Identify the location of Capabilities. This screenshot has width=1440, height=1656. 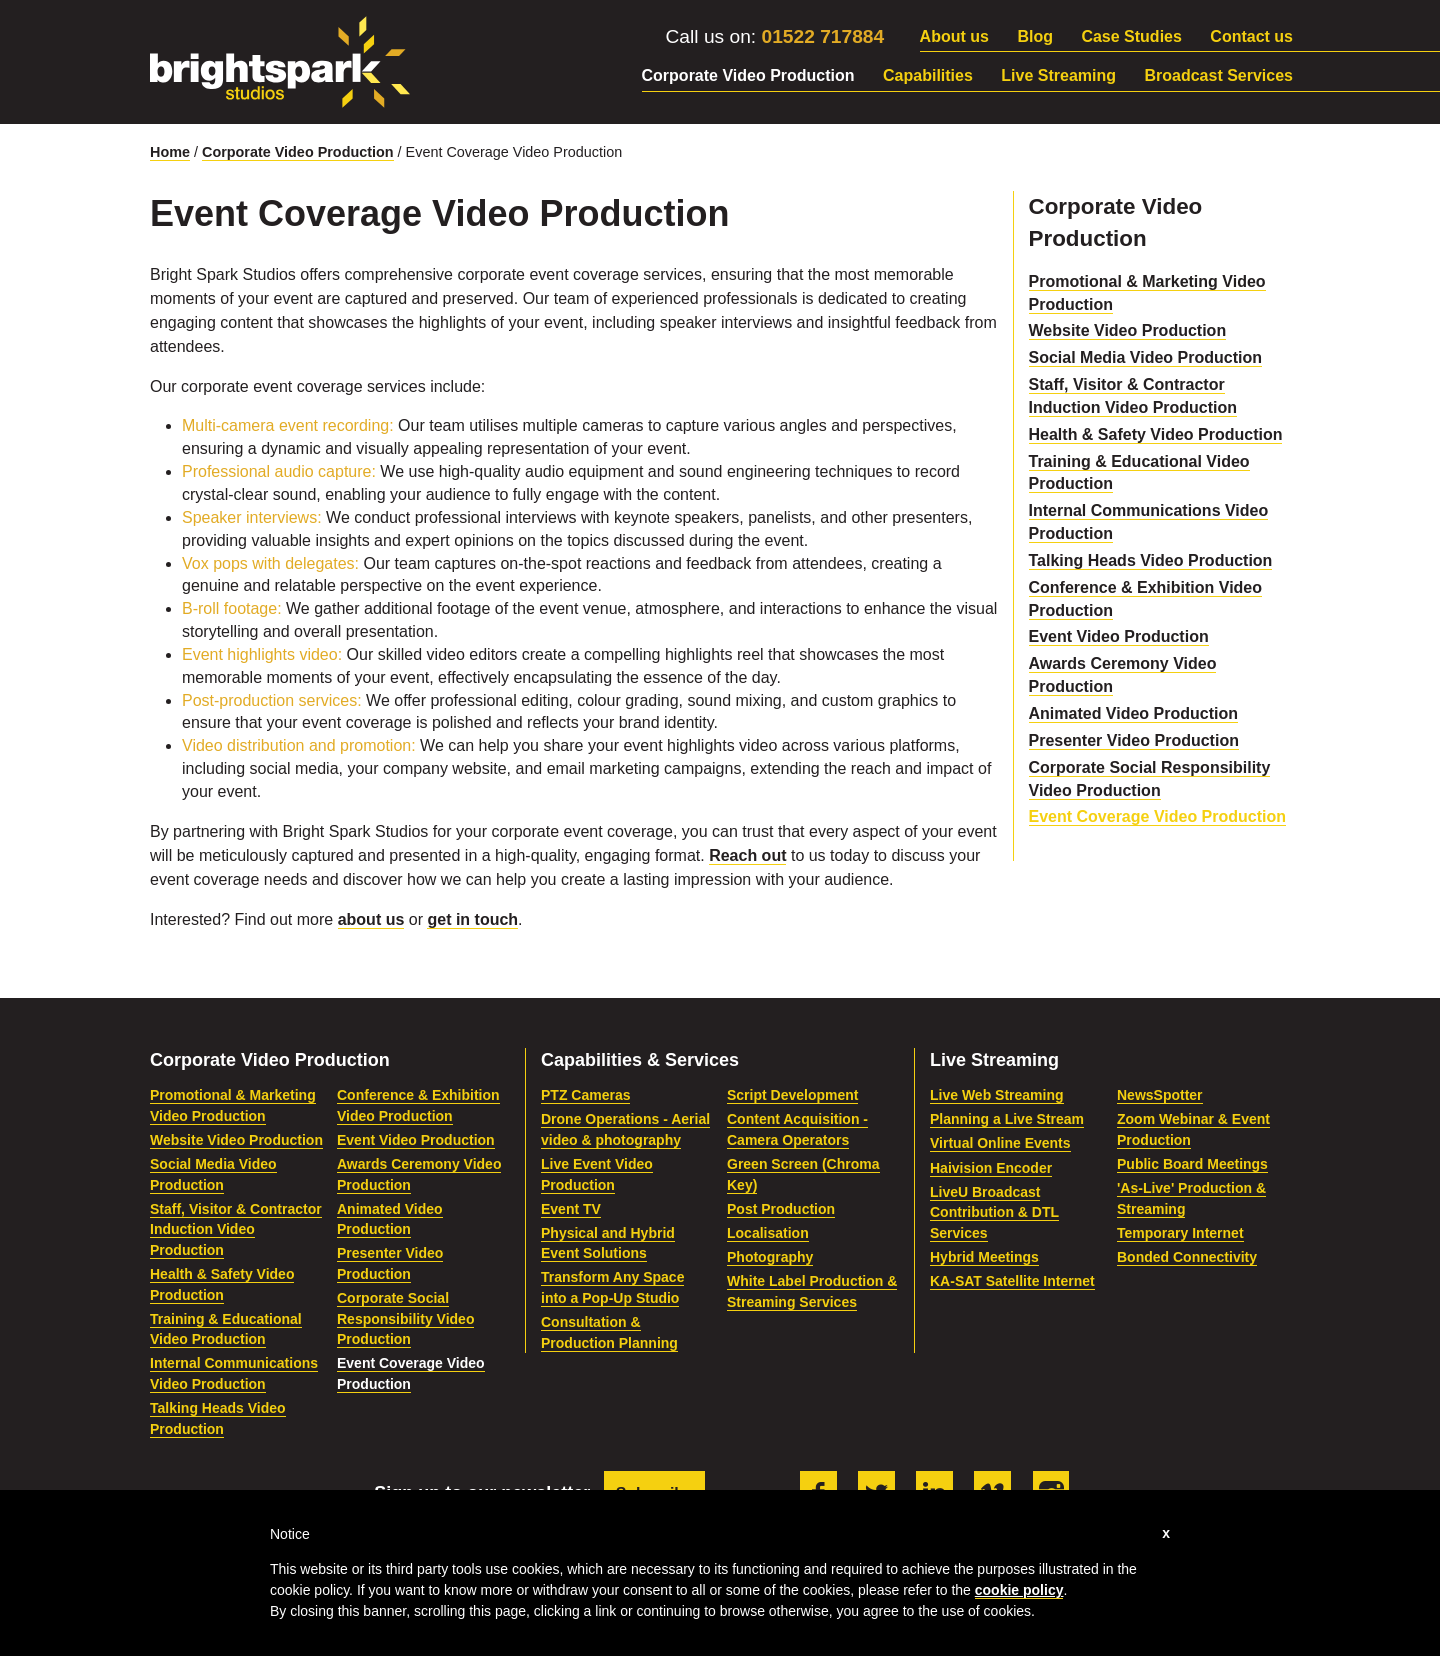
(928, 75).